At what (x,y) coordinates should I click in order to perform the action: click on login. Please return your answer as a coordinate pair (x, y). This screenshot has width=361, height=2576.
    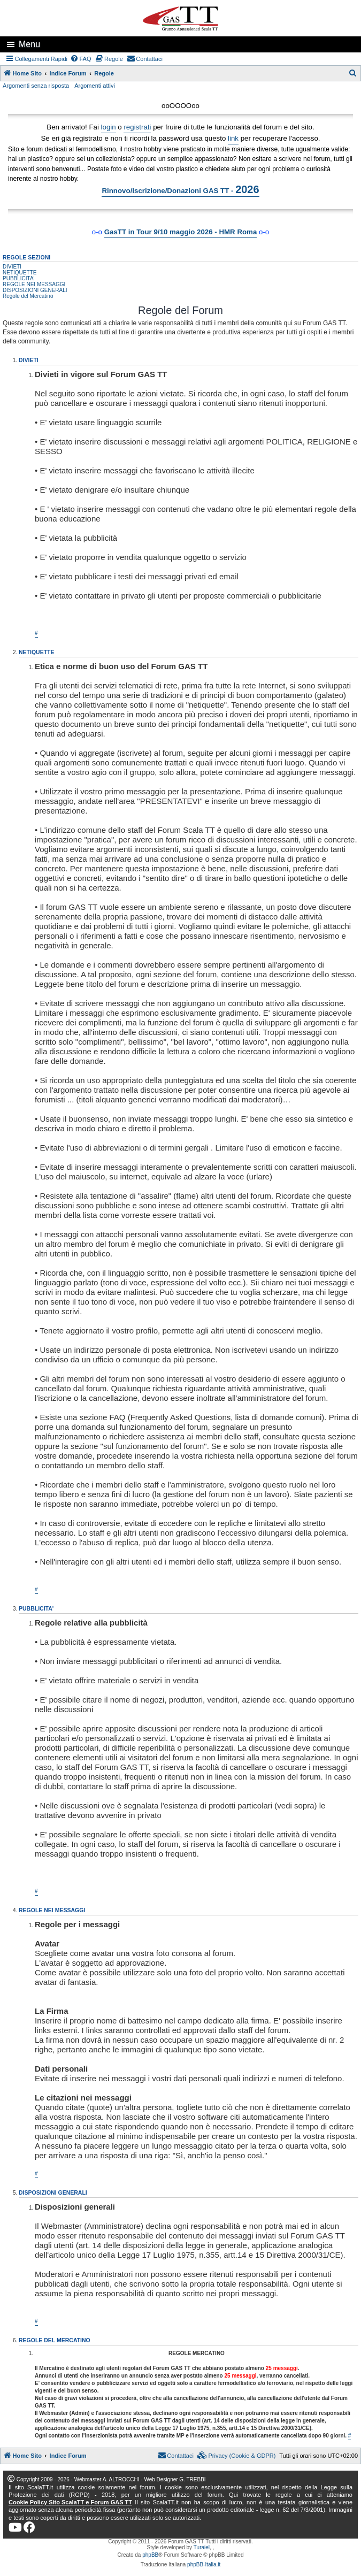
    Looking at the image, I should click on (108, 127).